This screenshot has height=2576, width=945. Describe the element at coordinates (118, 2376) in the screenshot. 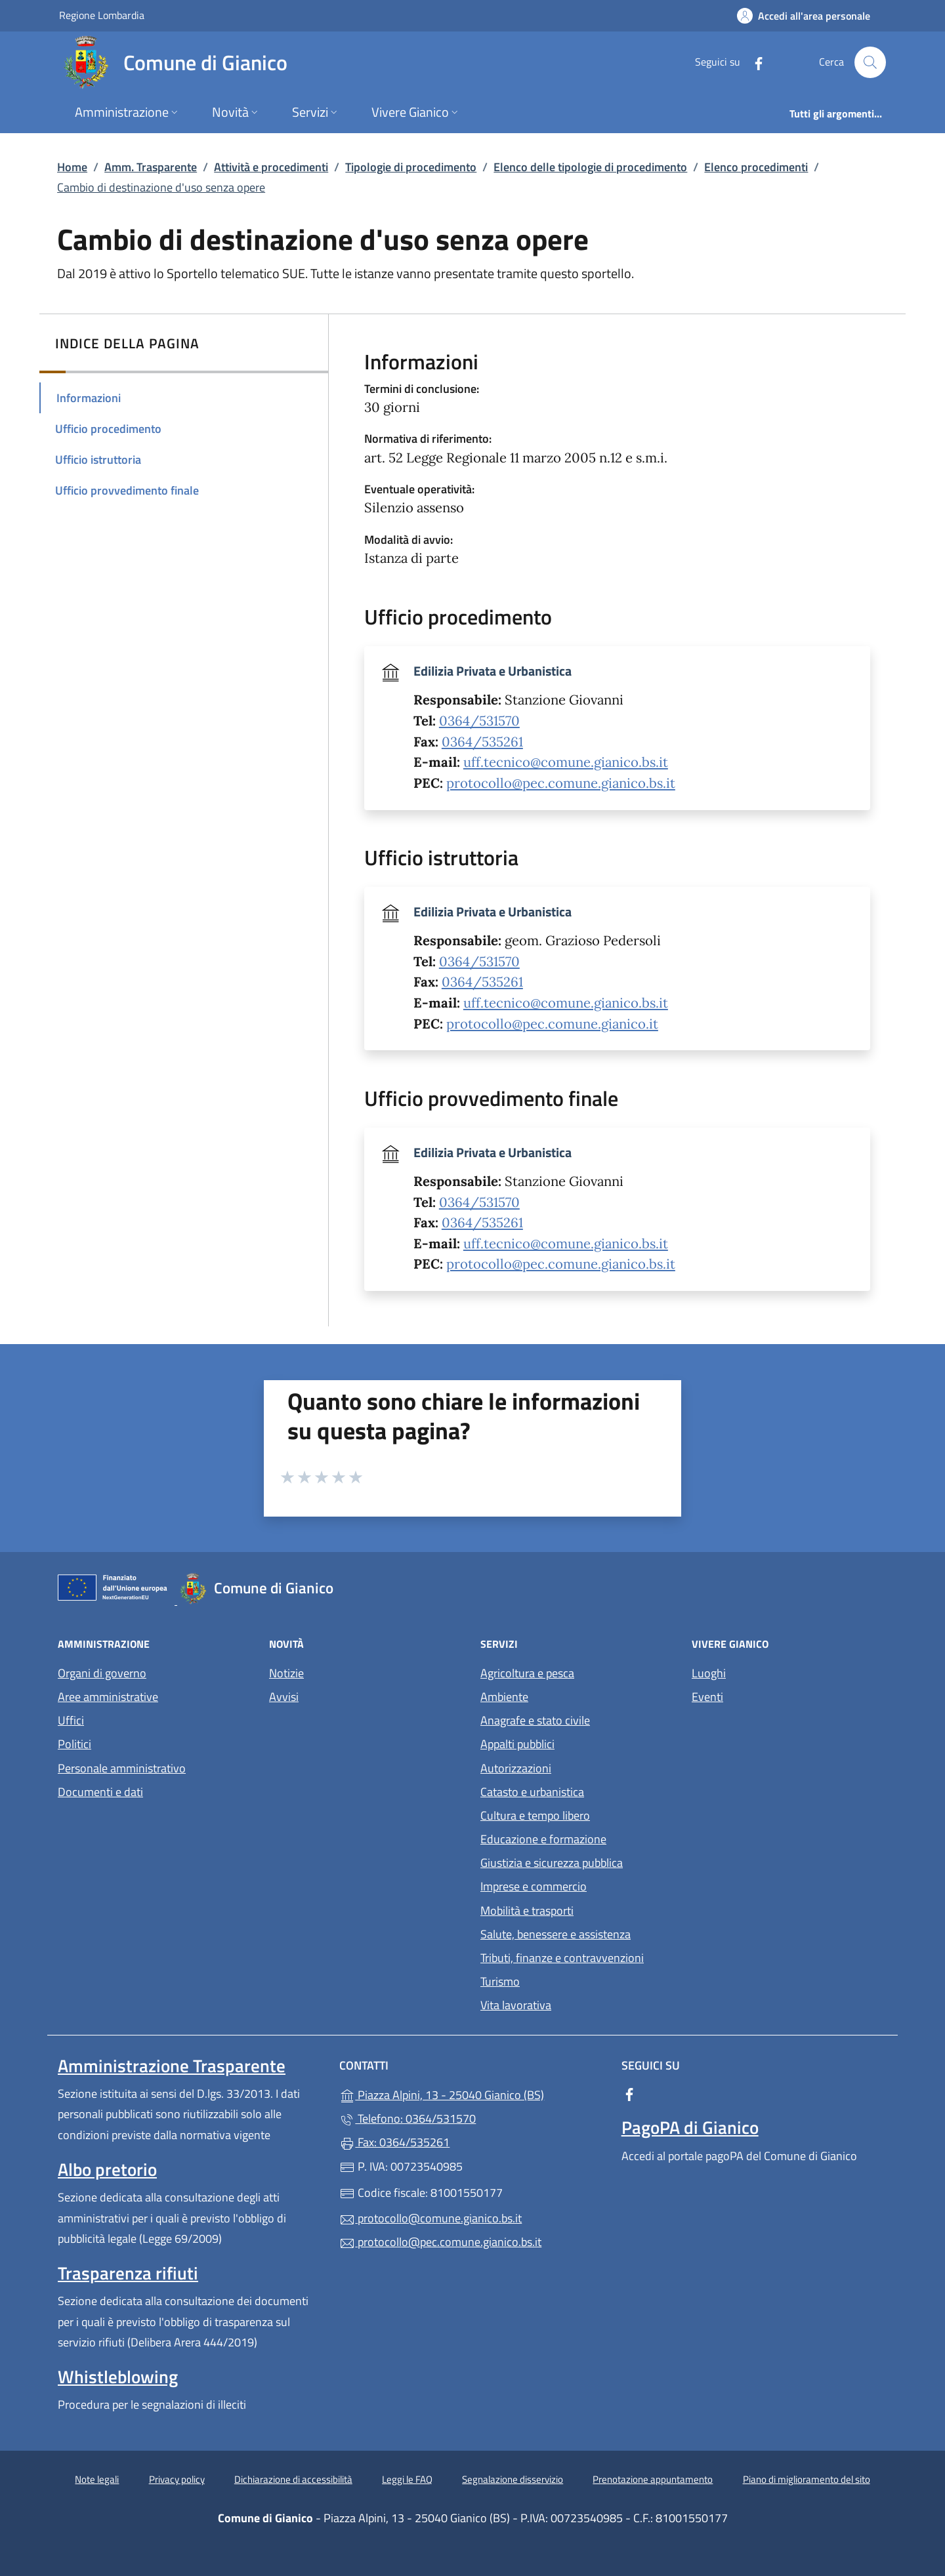

I see `Whistleblowing` at that location.